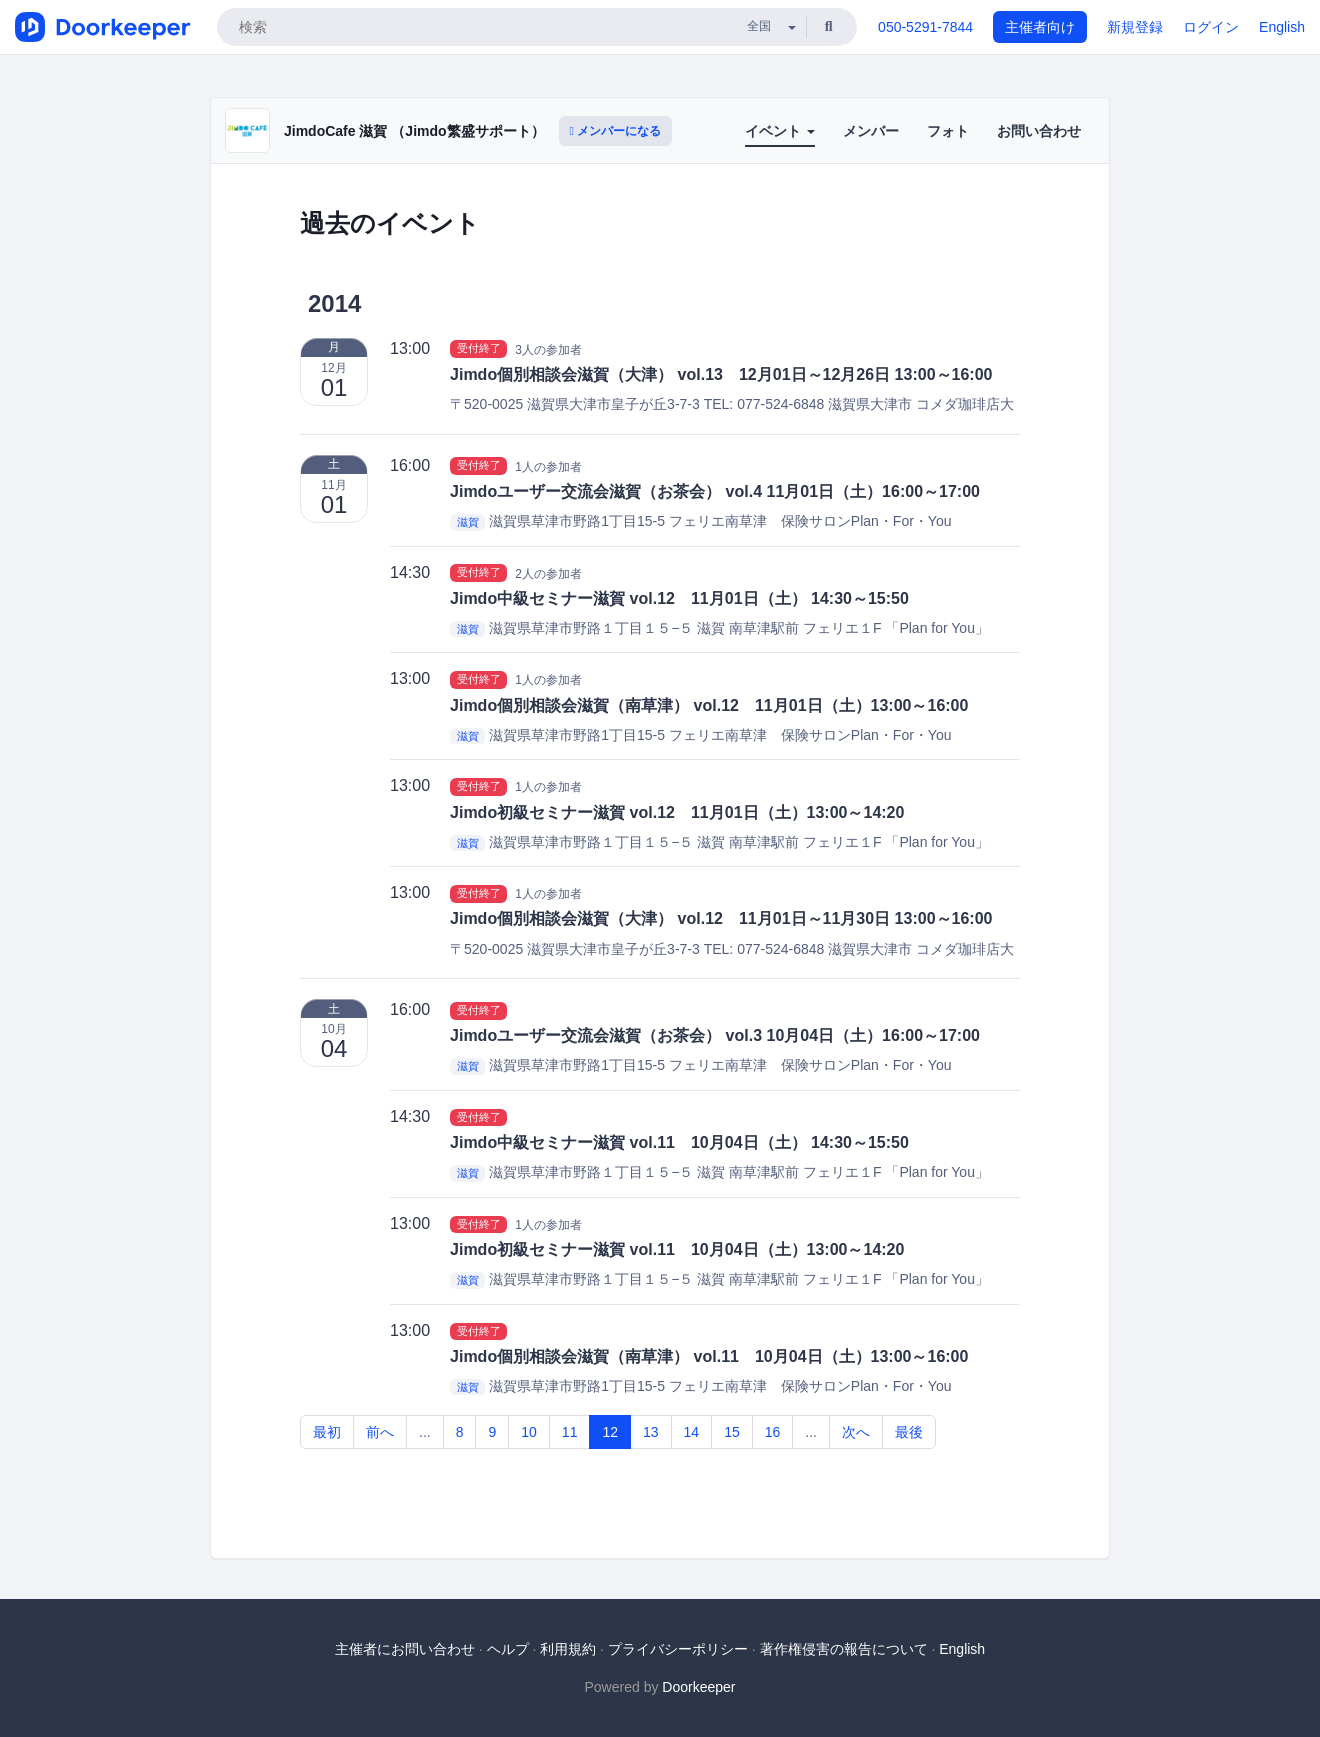 The width and height of the screenshot is (1320, 1737). Describe the element at coordinates (529, 1432) in the screenshot. I see `10` at that location.